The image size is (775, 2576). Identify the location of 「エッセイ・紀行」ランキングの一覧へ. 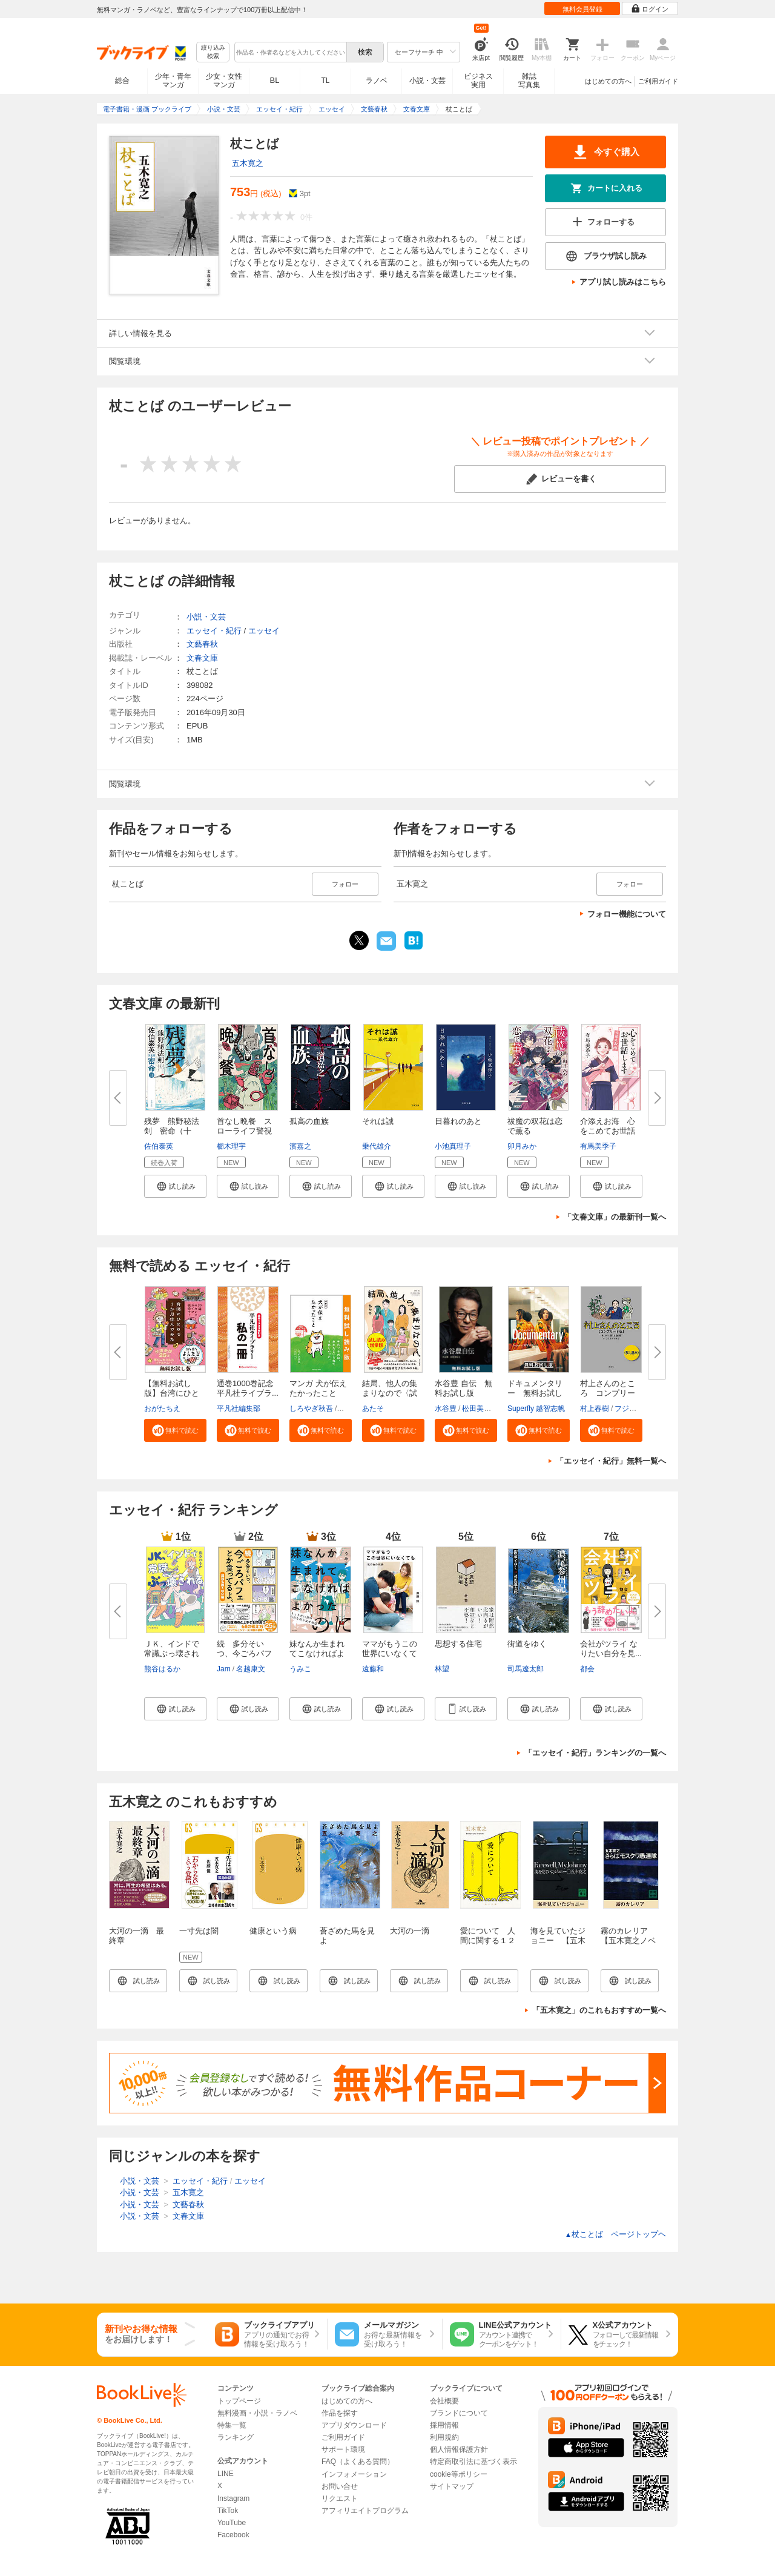
(595, 1752).